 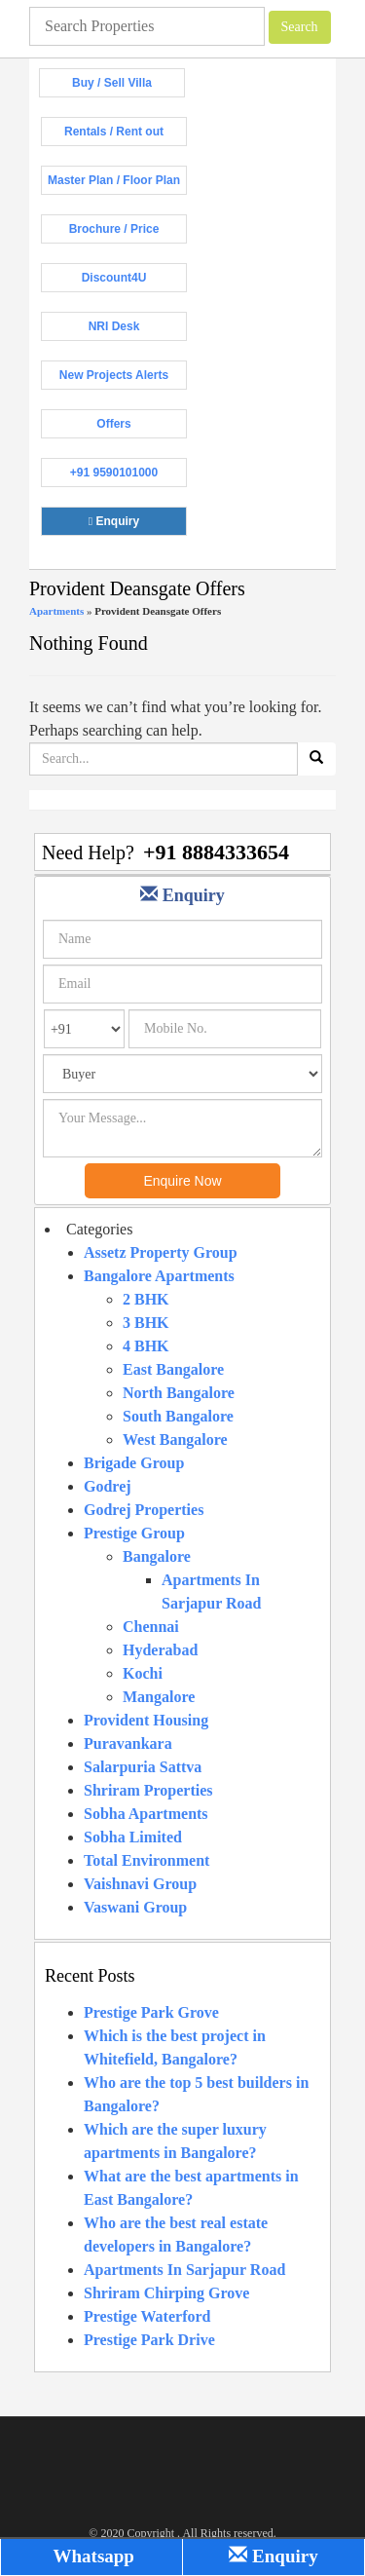 I want to click on Mangalore, so click(x=159, y=1696).